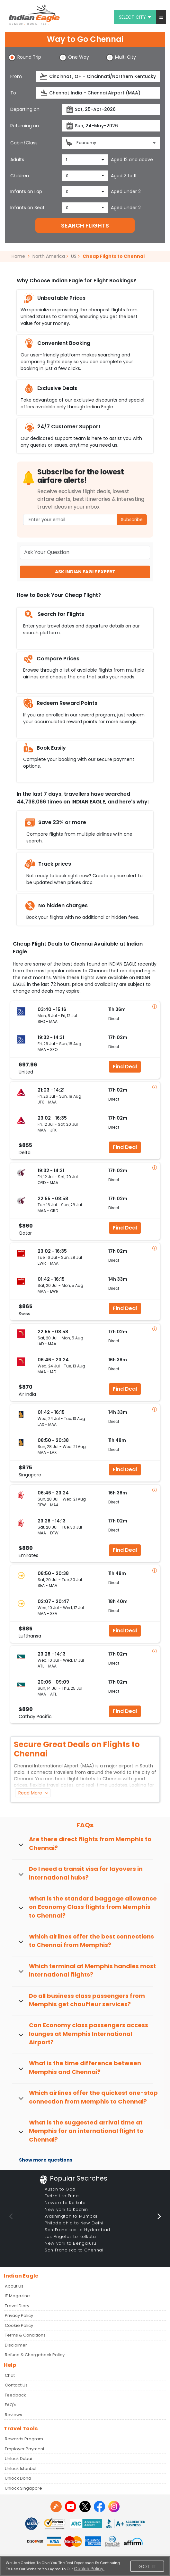 Image resolution: width=170 pixels, height=2576 pixels. Describe the element at coordinates (25, 2335) in the screenshot. I see `Terms & Conditions` at that location.